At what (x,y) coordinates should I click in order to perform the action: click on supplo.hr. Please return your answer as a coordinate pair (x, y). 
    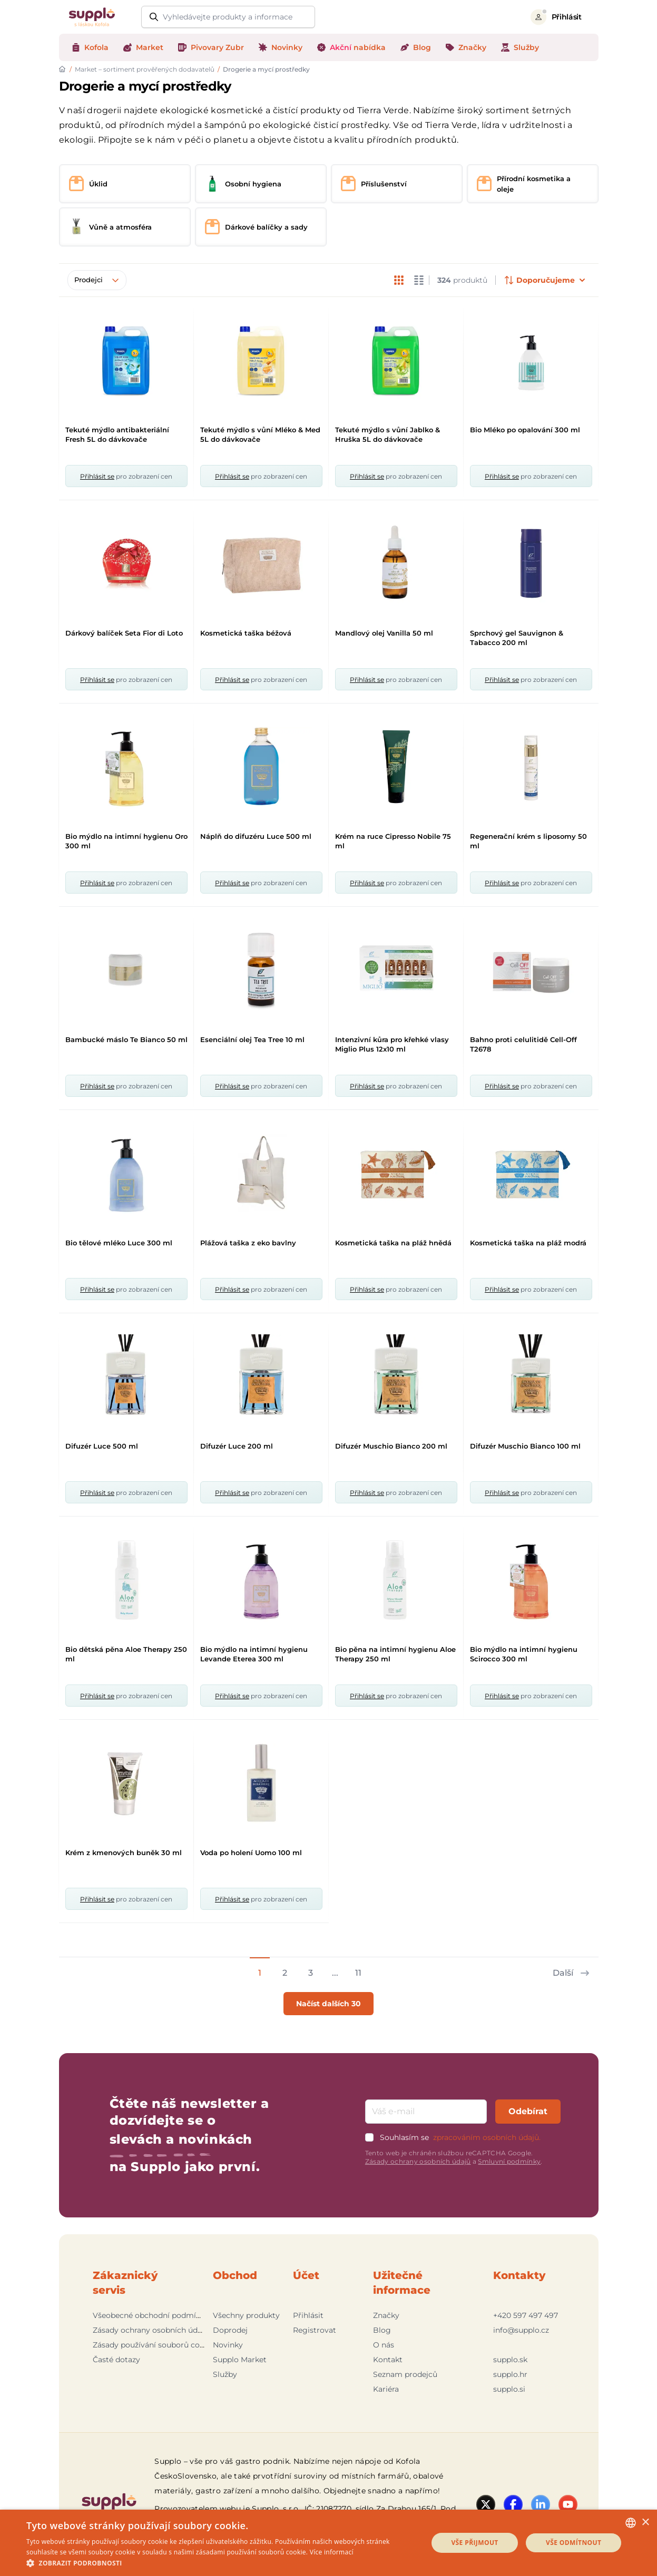
    Looking at the image, I should click on (510, 2374).